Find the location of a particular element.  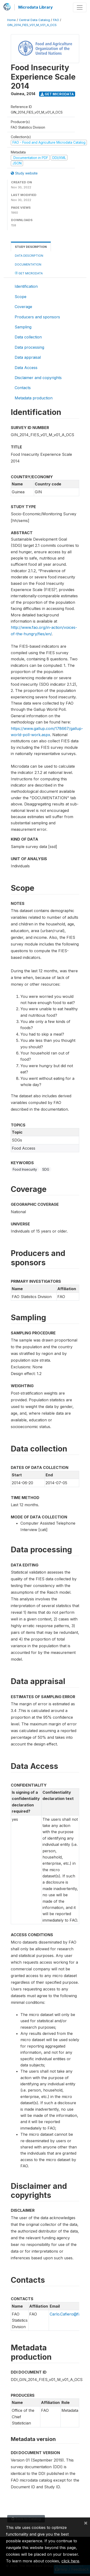

Metadata production is located at coordinates (34, 398).